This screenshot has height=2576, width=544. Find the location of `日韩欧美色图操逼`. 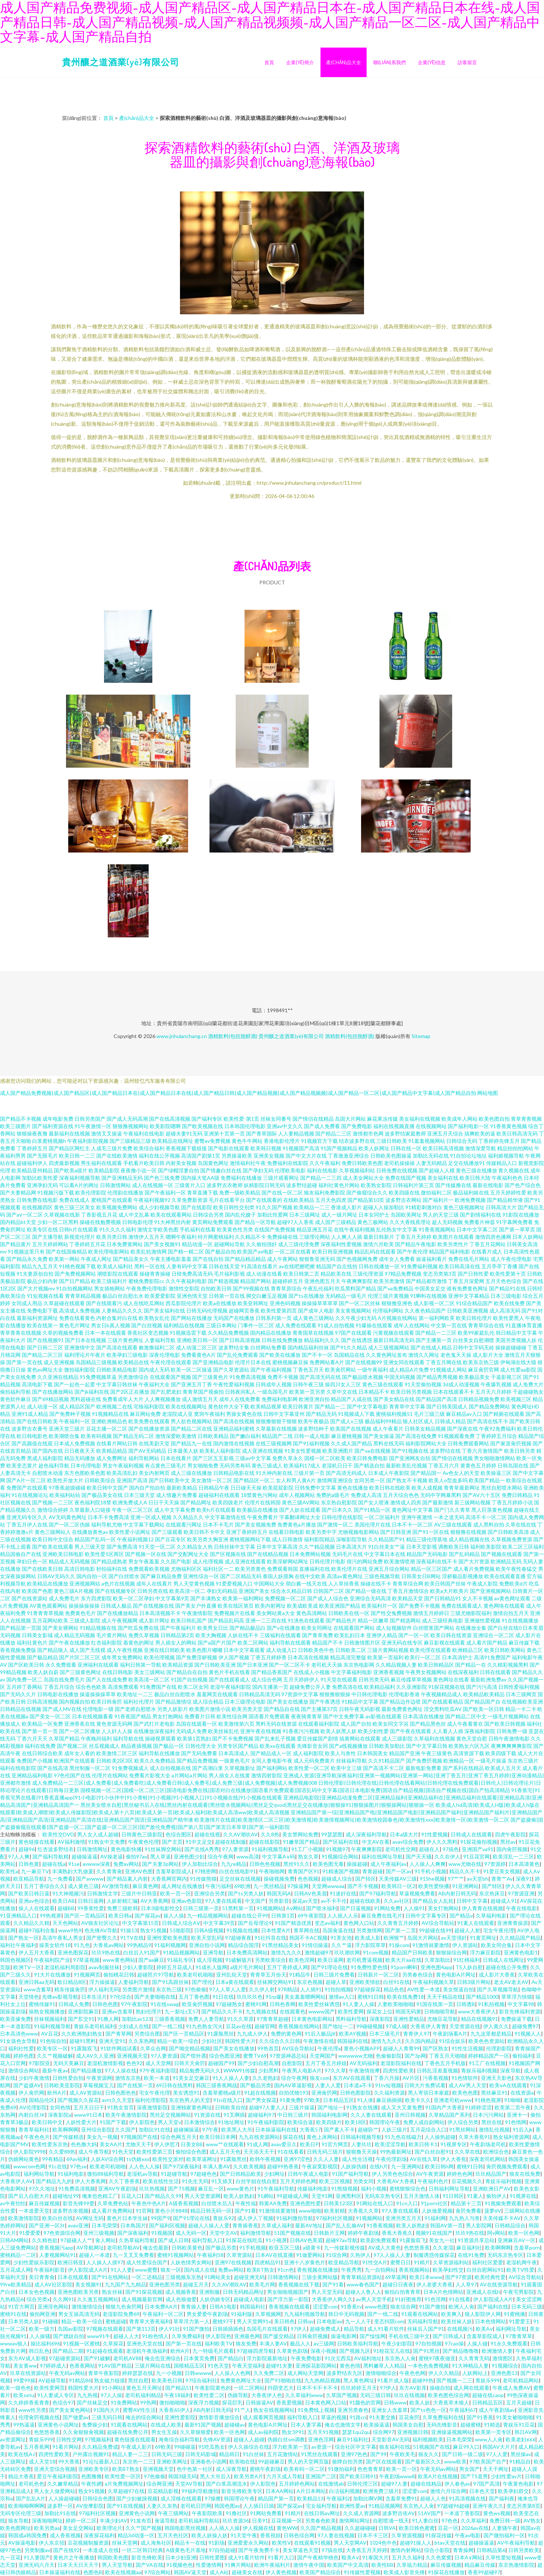

日韩欧美色图操逼 is located at coordinates (391, 1155).